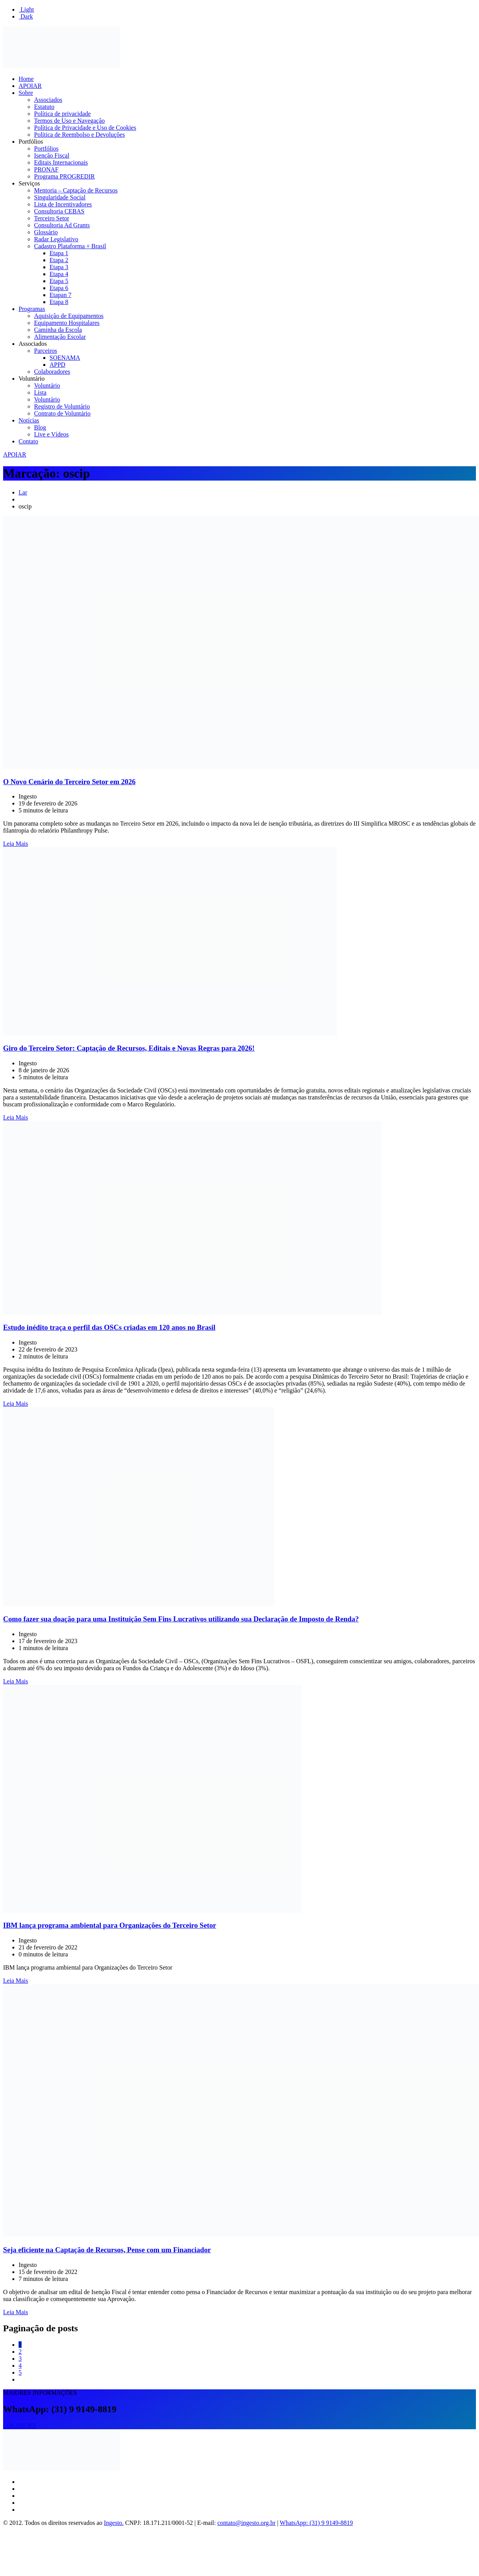  I want to click on Parceiros, so click(45, 350).